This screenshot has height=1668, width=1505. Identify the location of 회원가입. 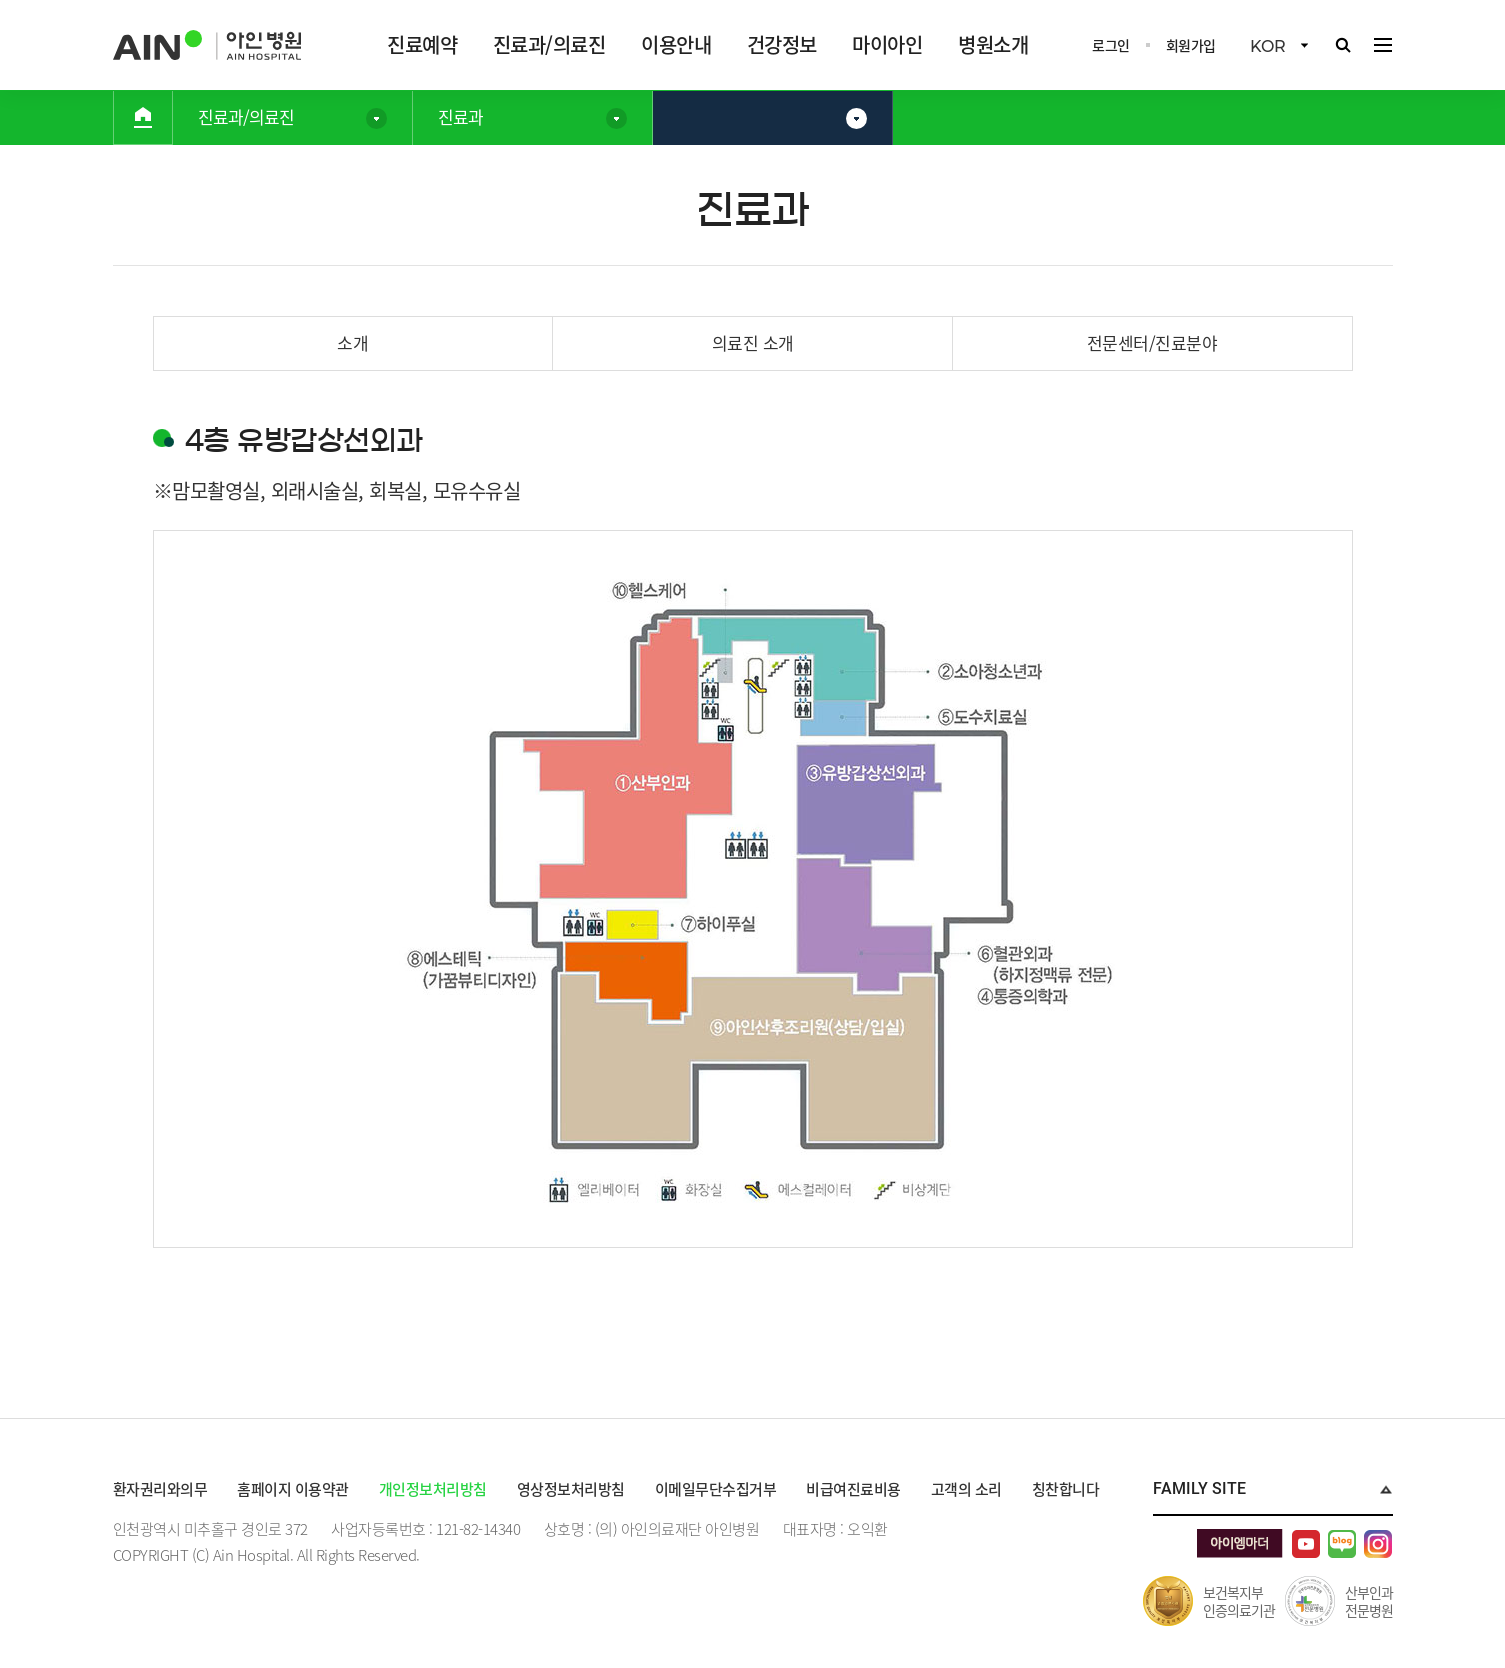
(1191, 45).